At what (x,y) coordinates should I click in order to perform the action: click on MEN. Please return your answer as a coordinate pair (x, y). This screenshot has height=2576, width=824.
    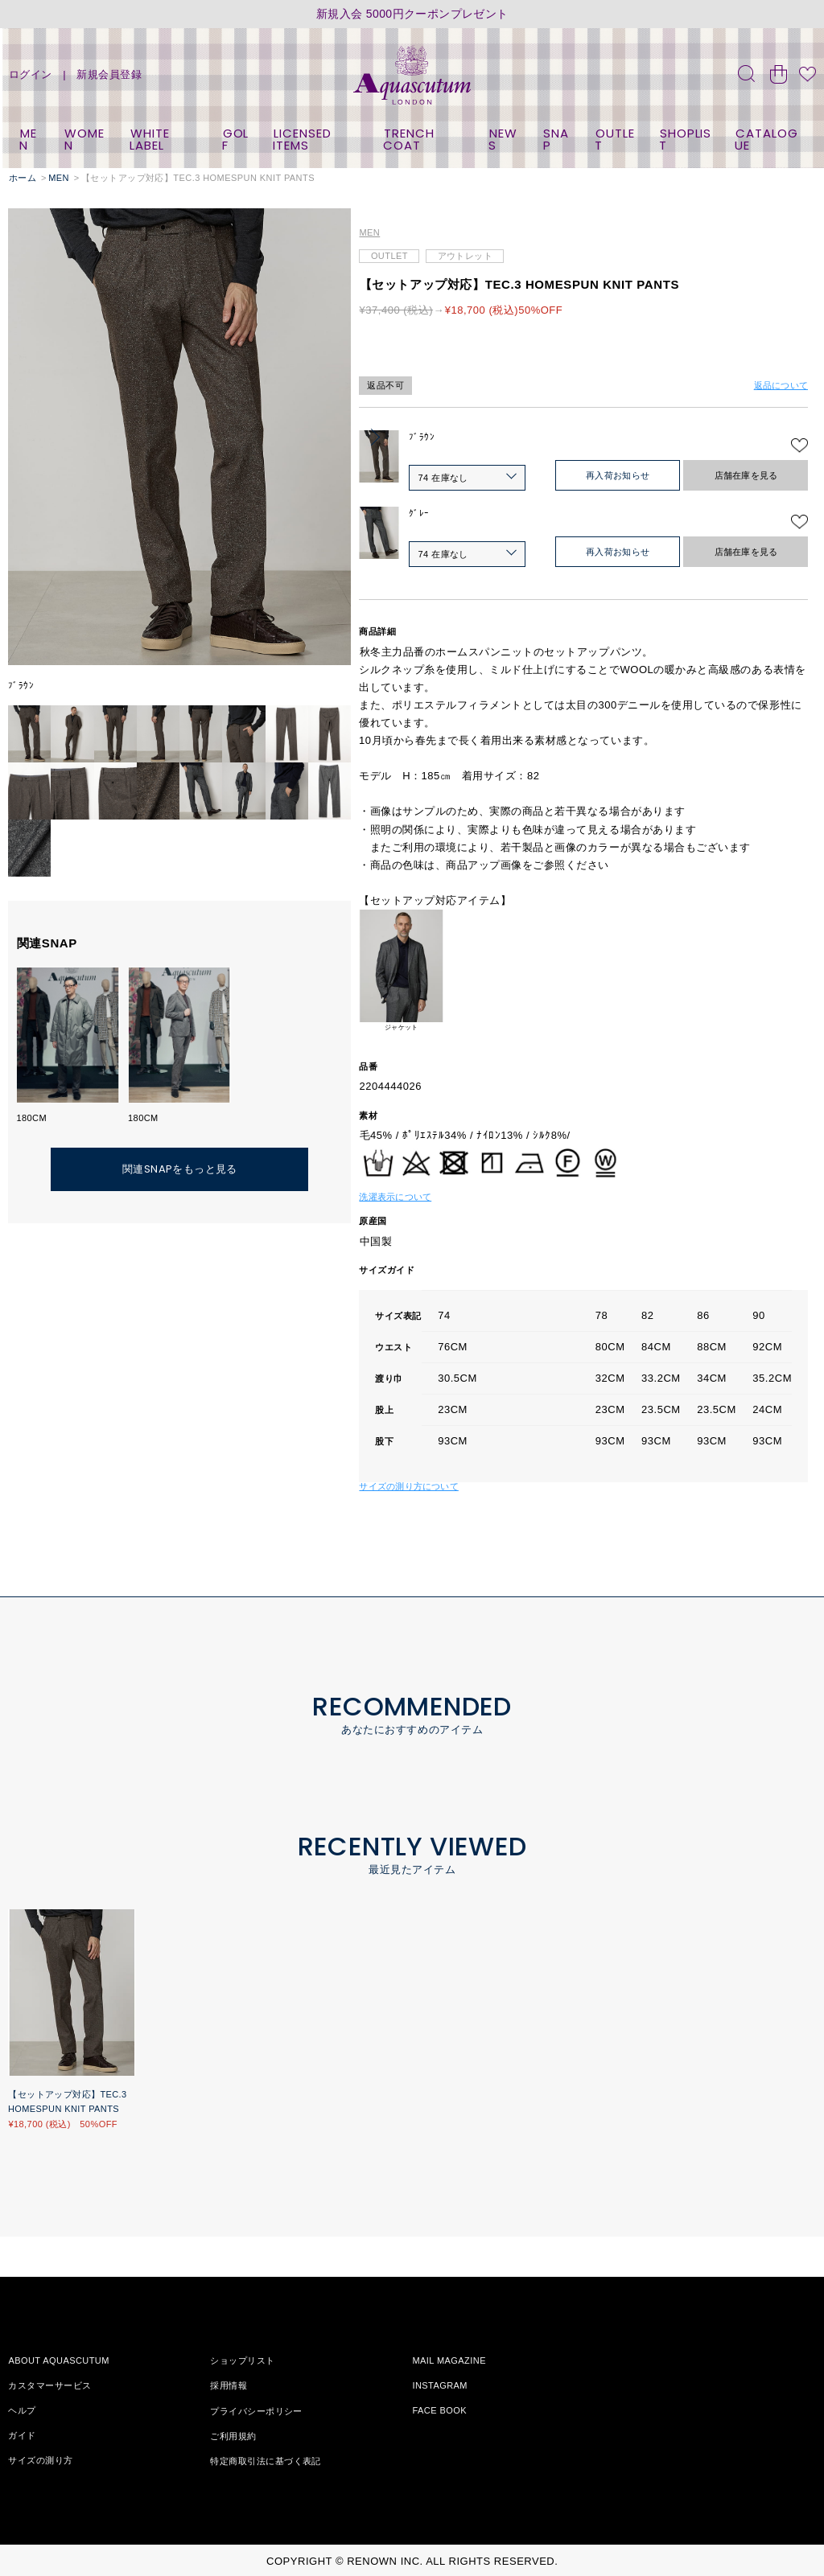
    Looking at the image, I should click on (28, 139).